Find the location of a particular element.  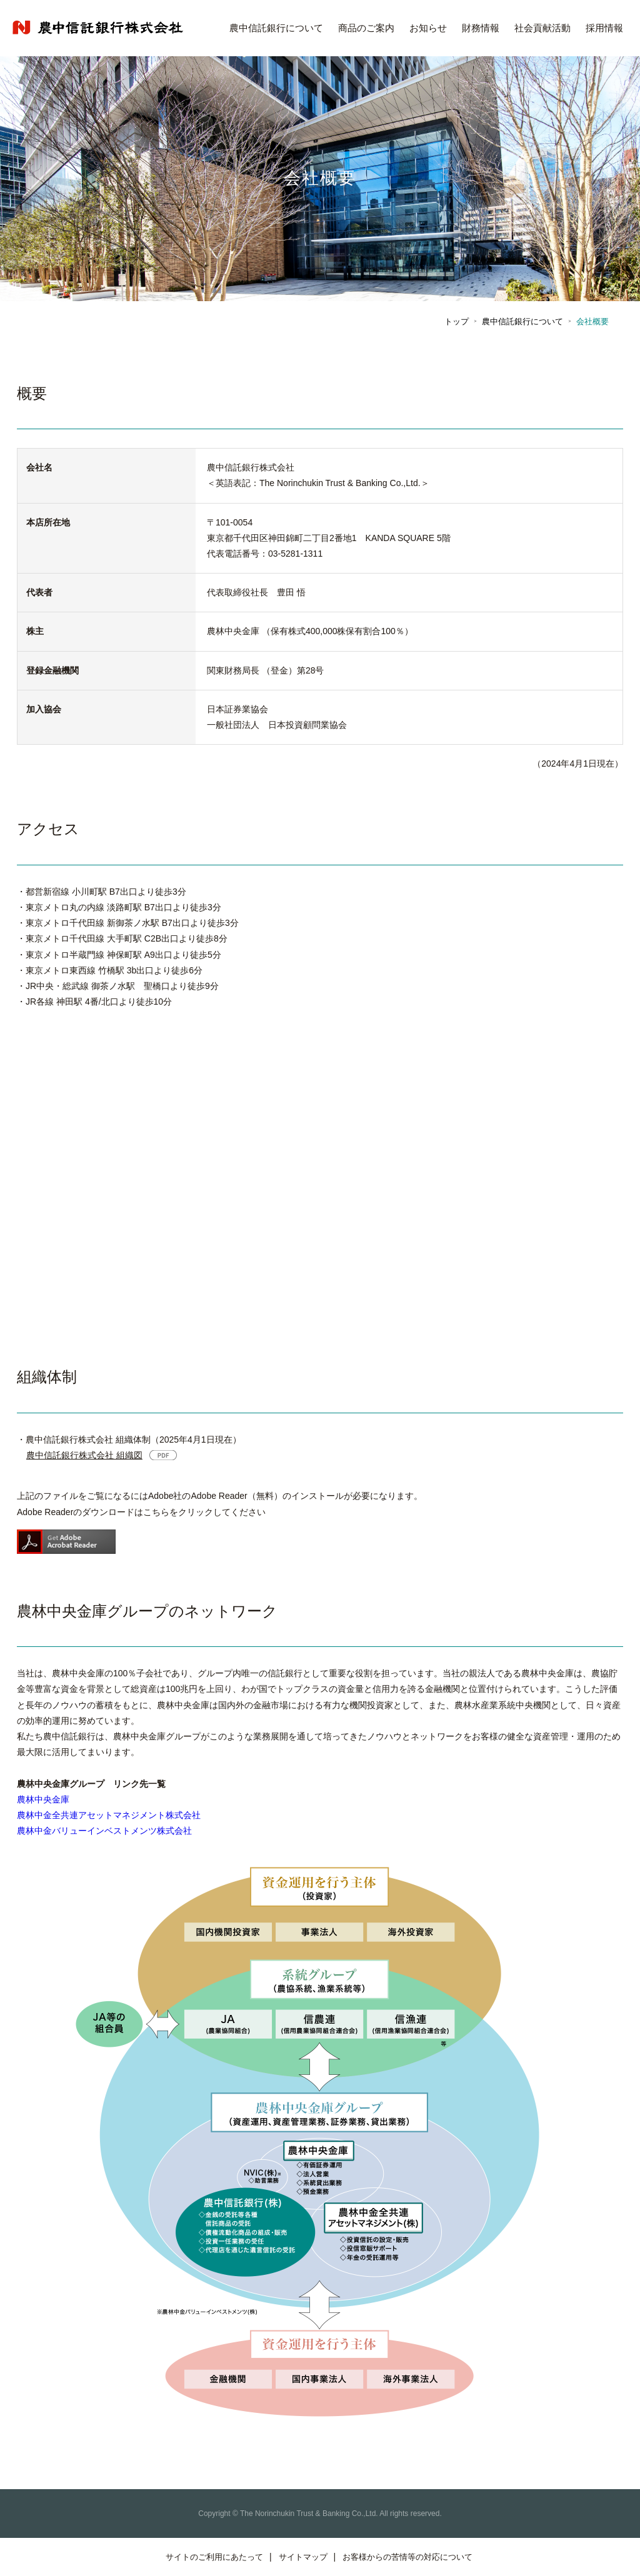

採用情報 is located at coordinates (604, 27).